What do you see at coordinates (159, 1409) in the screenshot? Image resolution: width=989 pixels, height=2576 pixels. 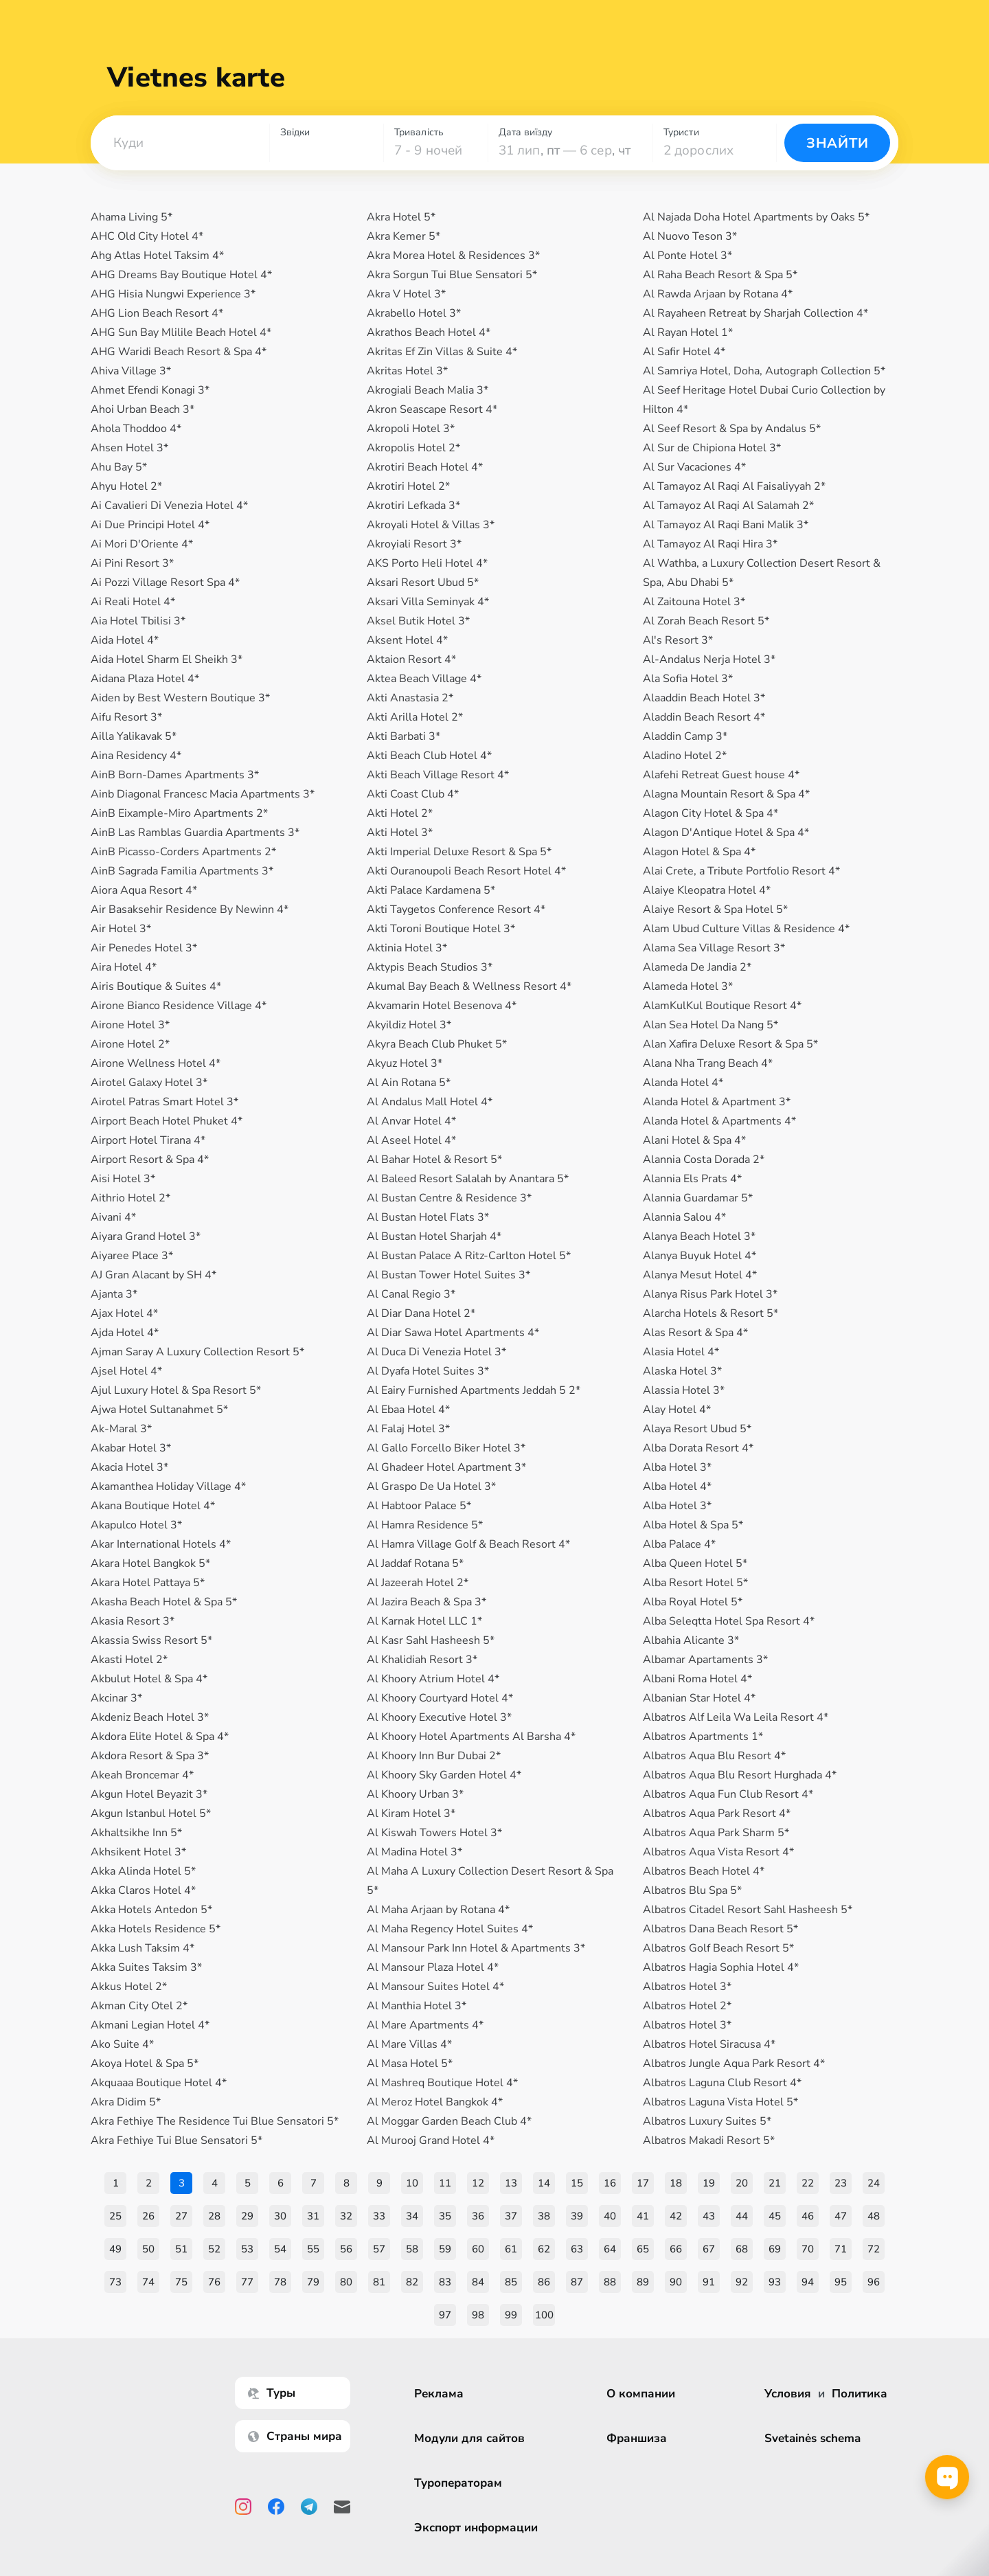 I see `Ajwa Hotel Sultanahmet 5*` at bounding box center [159, 1409].